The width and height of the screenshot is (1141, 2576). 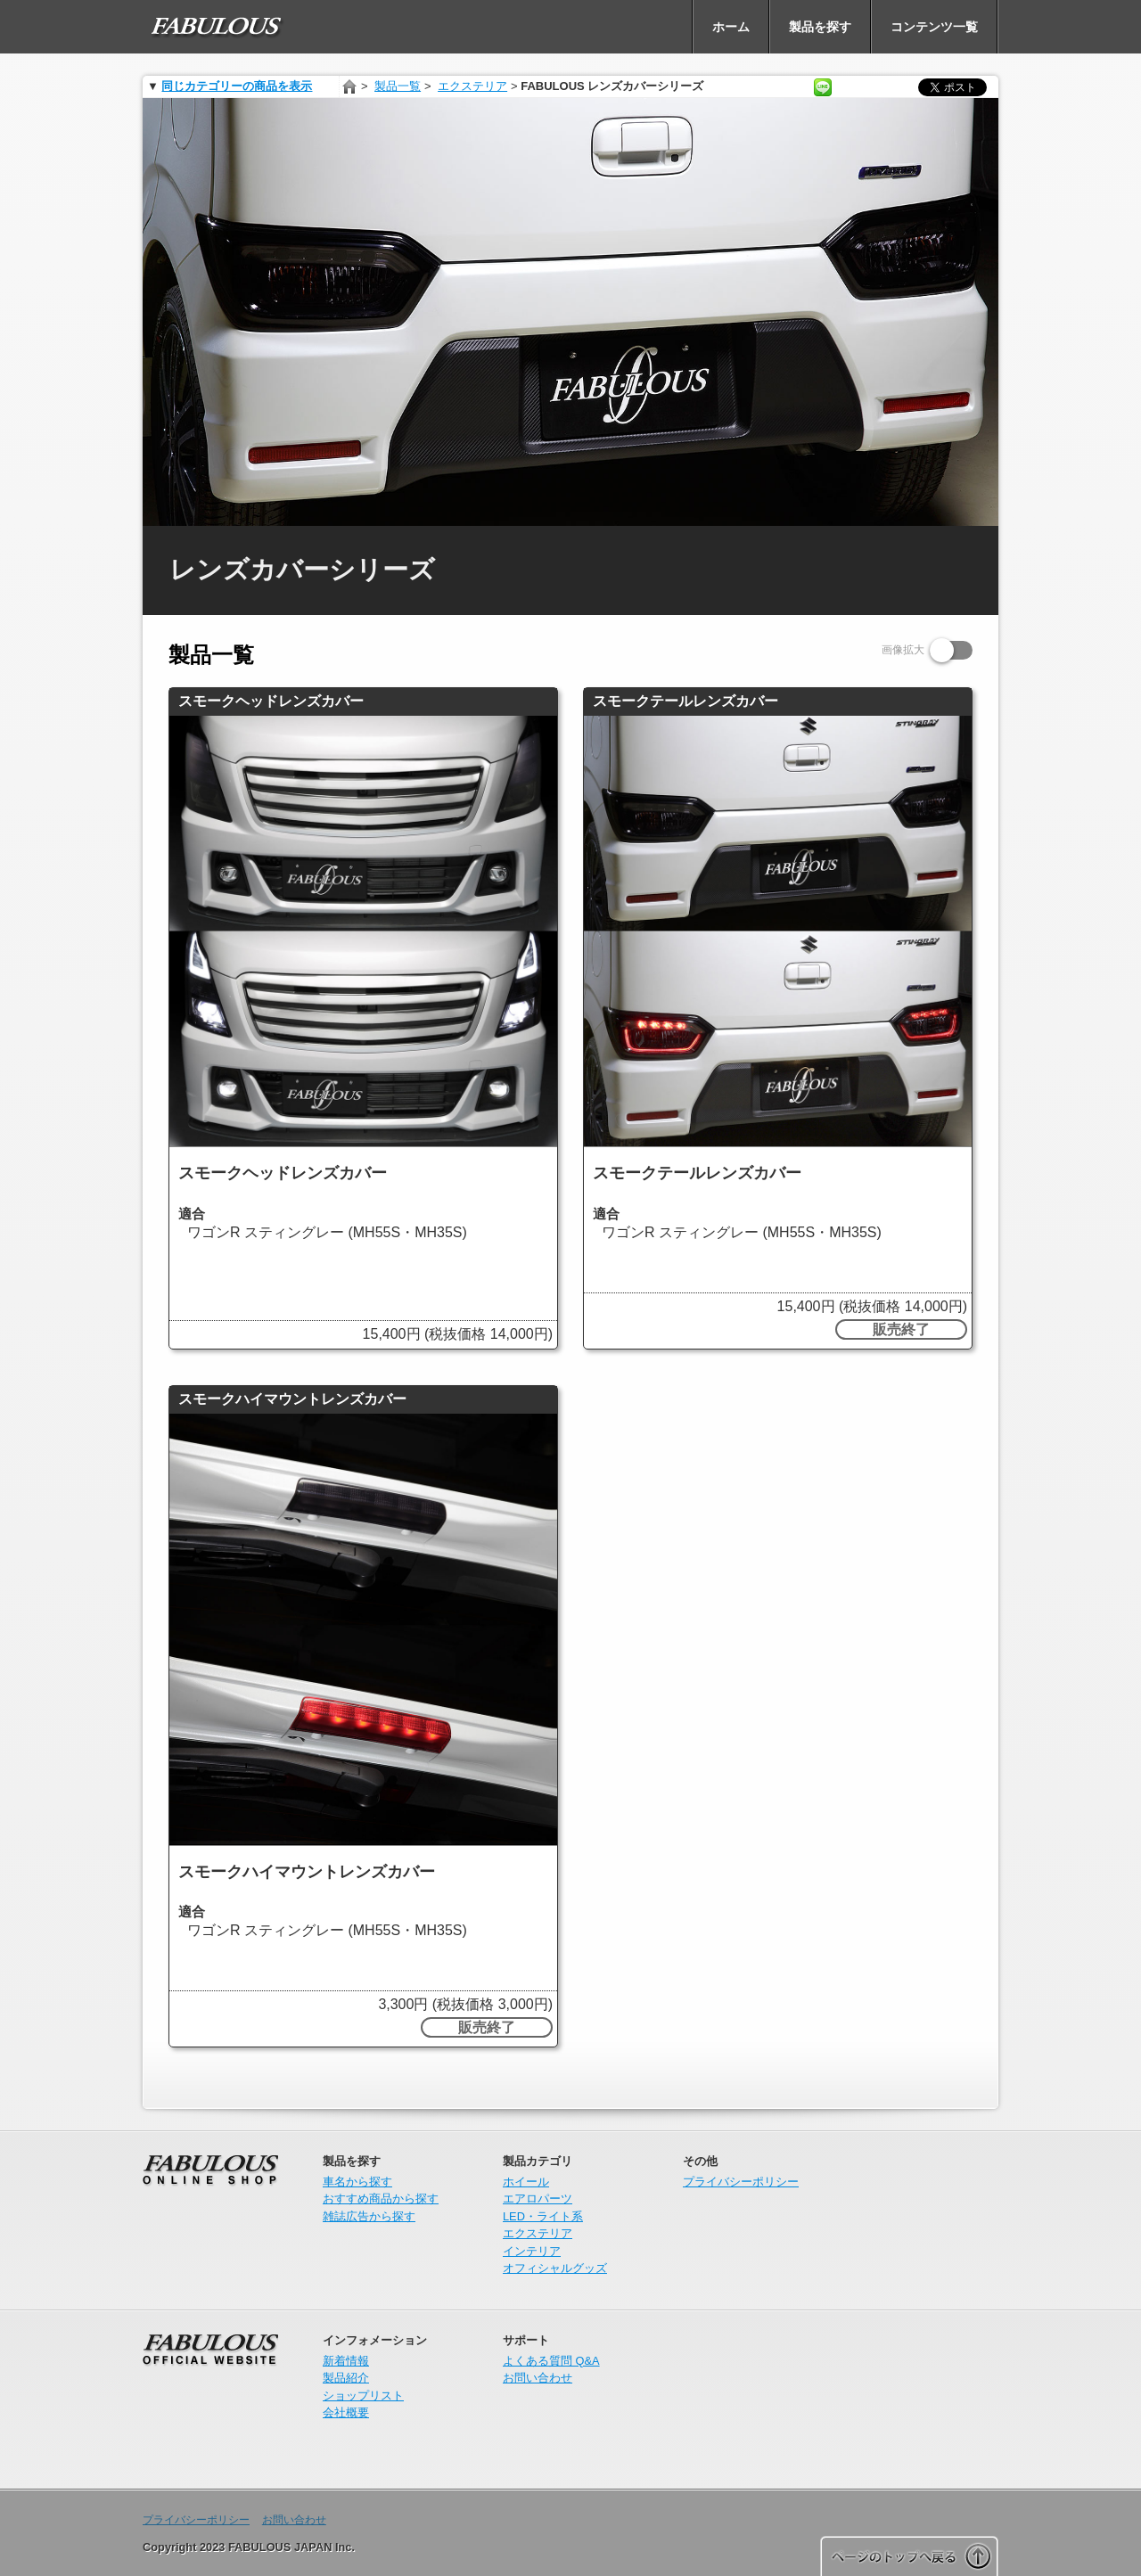 I want to click on 新着情報, so click(x=346, y=2360).